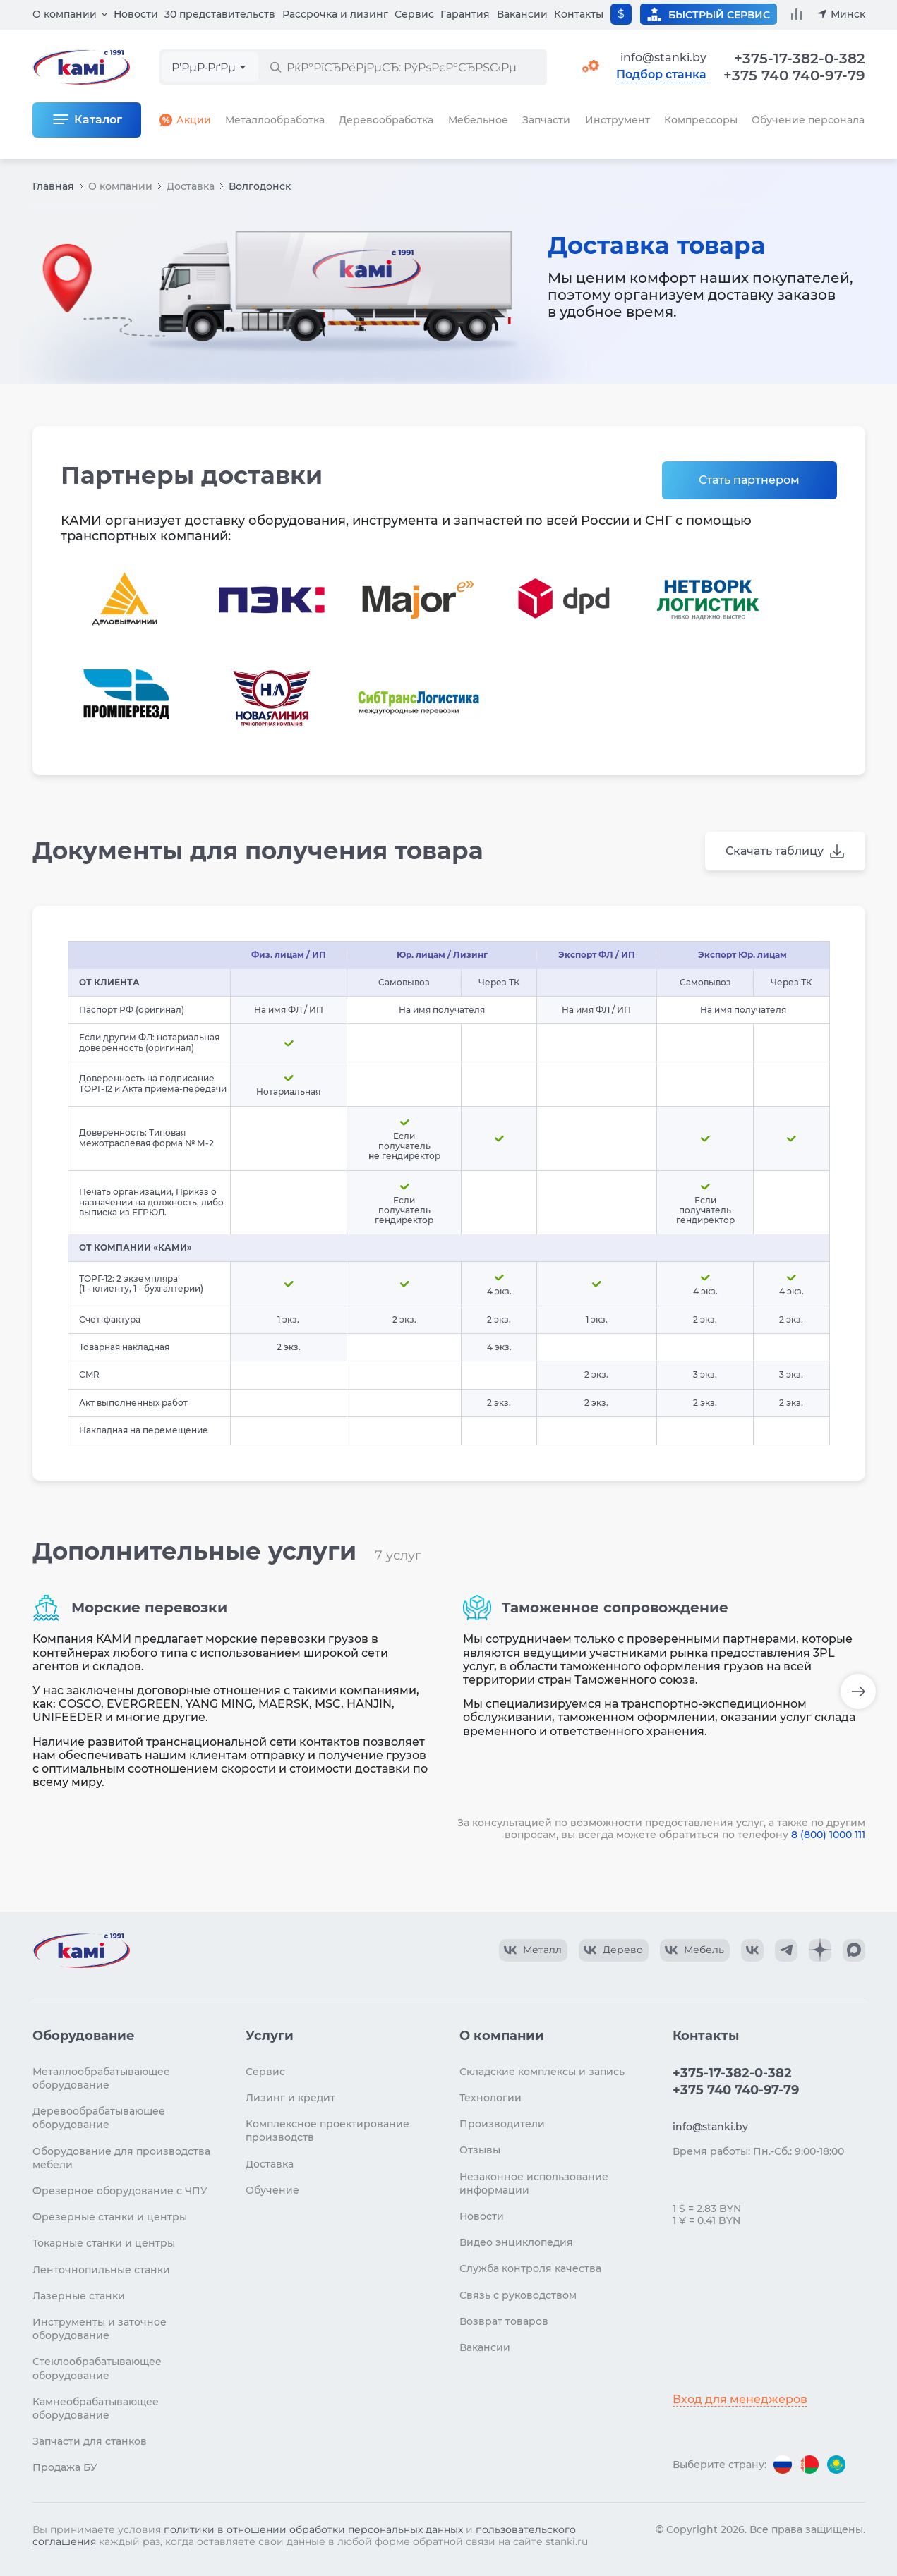 This screenshot has height=2576, width=897. Describe the element at coordinates (530, 2268) in the screenshot. I see `Служба контроля качества` at that location.